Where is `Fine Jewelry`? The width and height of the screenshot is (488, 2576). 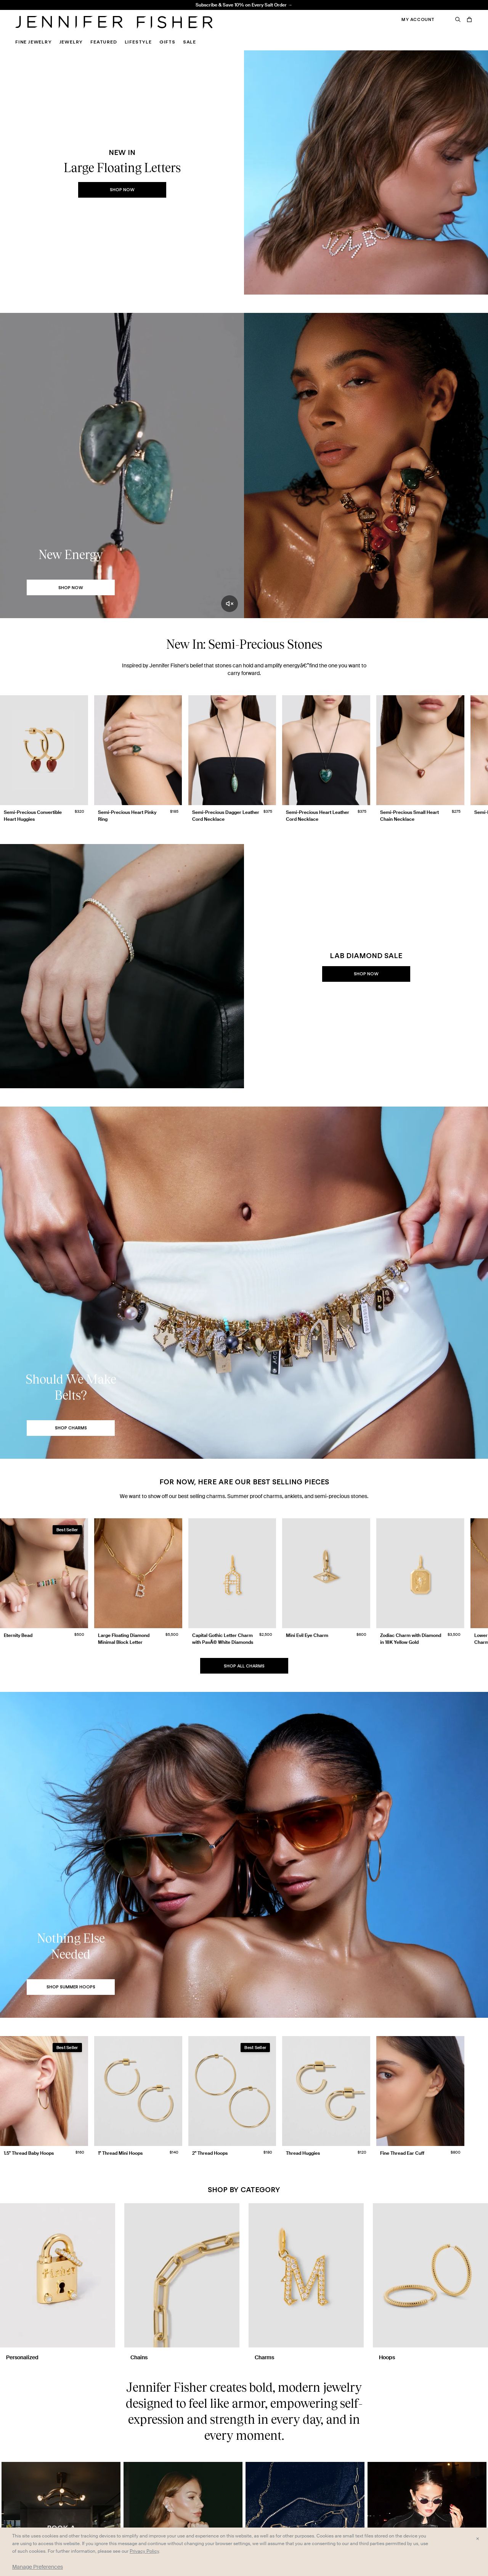
Fine Jewelry is located at coordinates (33, 42).